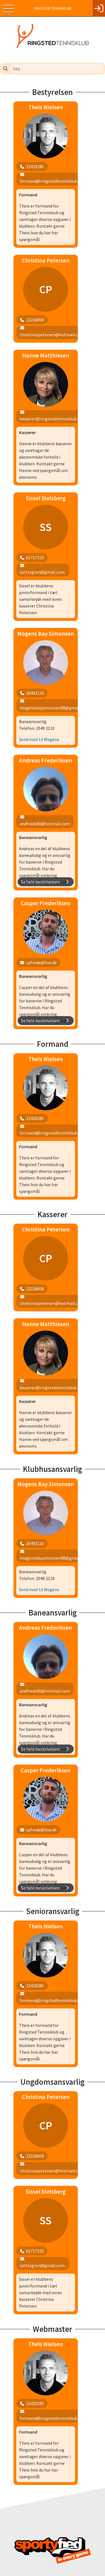 Image resolution: width=105 pixels, height=2576 pixels. Describe the element at coordinates (48, 2550) in the screenshot. I see `kasserer@ringstedtennisklub.dk` at that location.